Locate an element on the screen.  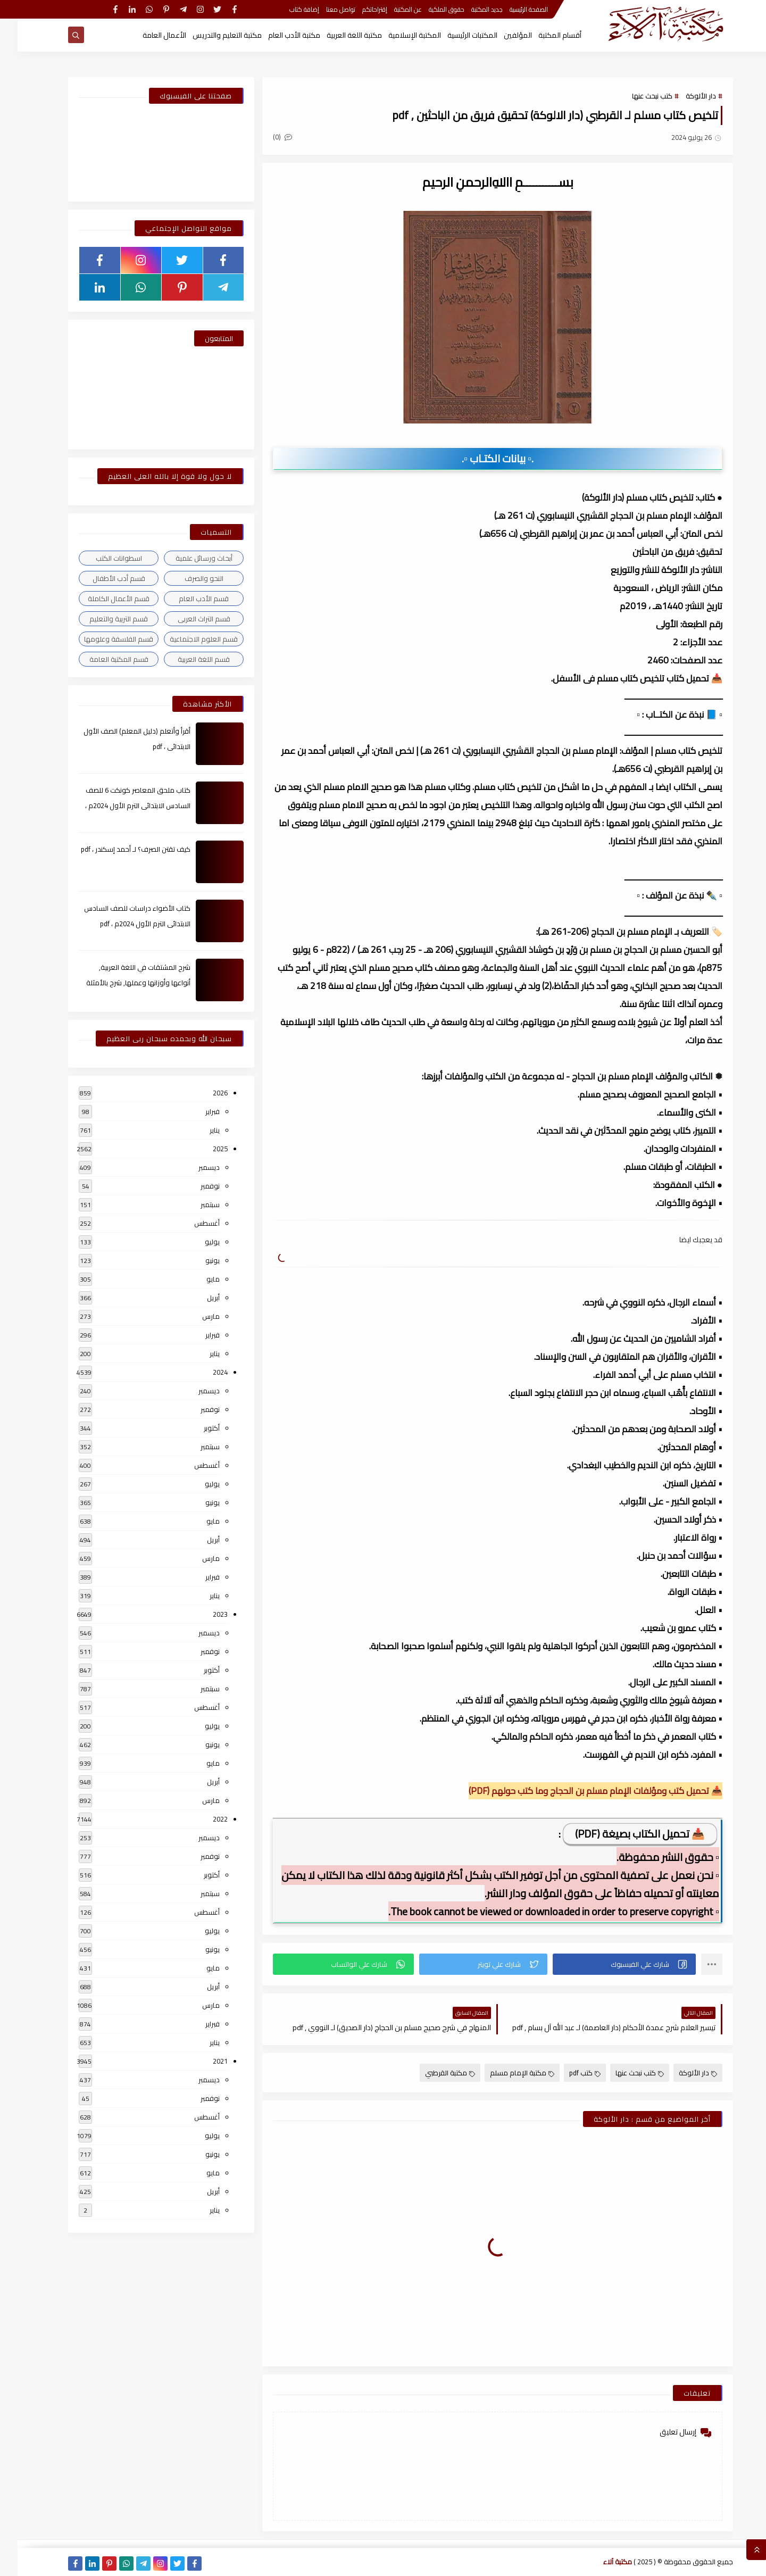
المكتبة الإسلامية is located at coordinates (397, 35).